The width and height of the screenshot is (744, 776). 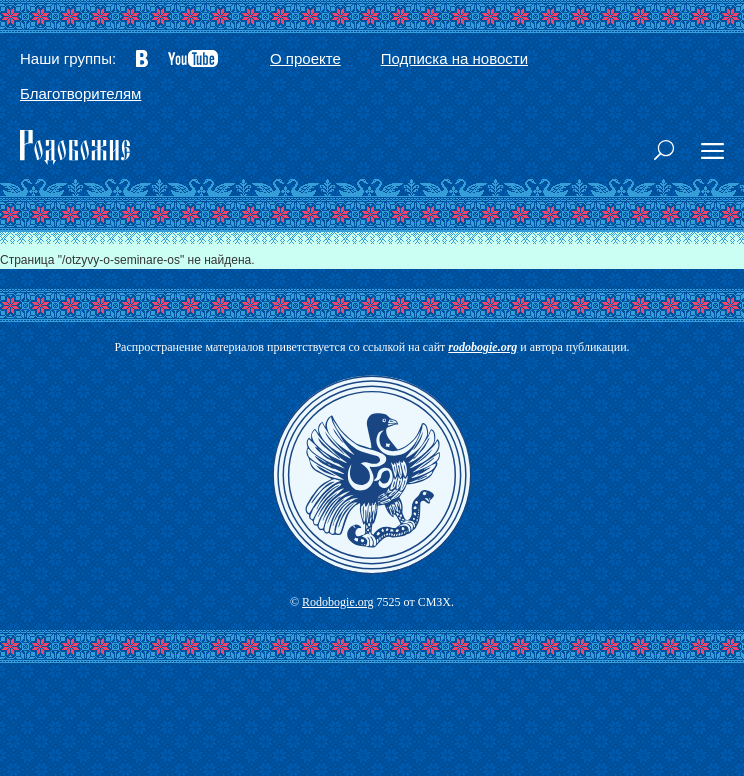 I want to click on Rodobogie.org, so click(x=337, y=602).